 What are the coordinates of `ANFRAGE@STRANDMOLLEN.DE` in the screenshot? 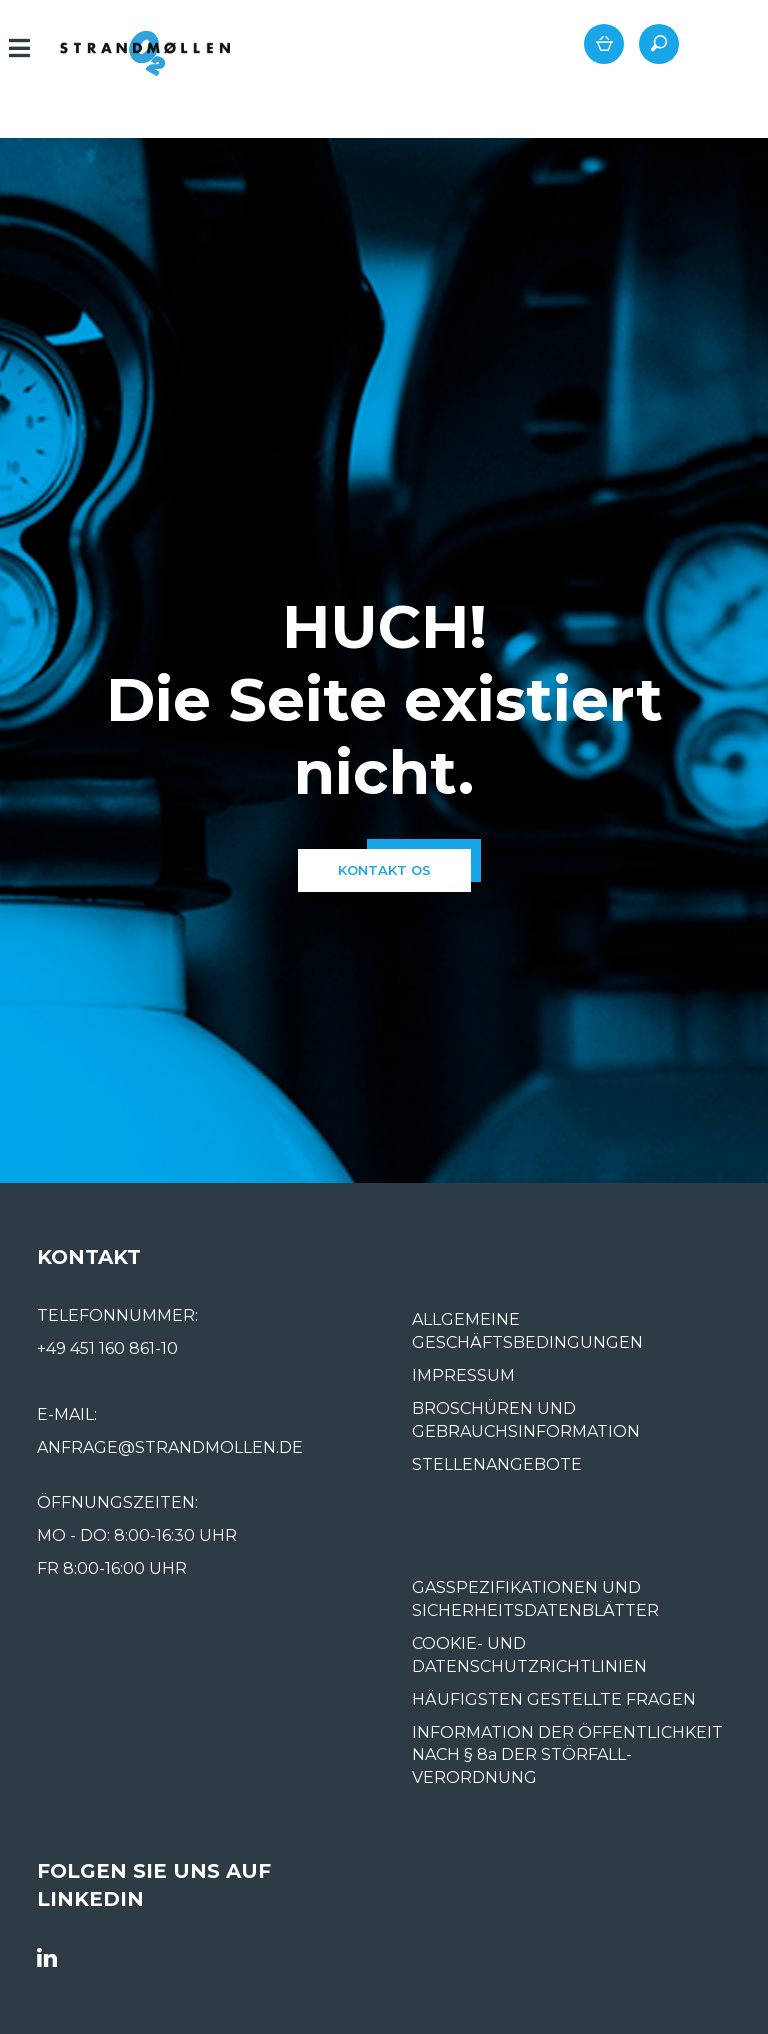 It's located at (170, 1447).